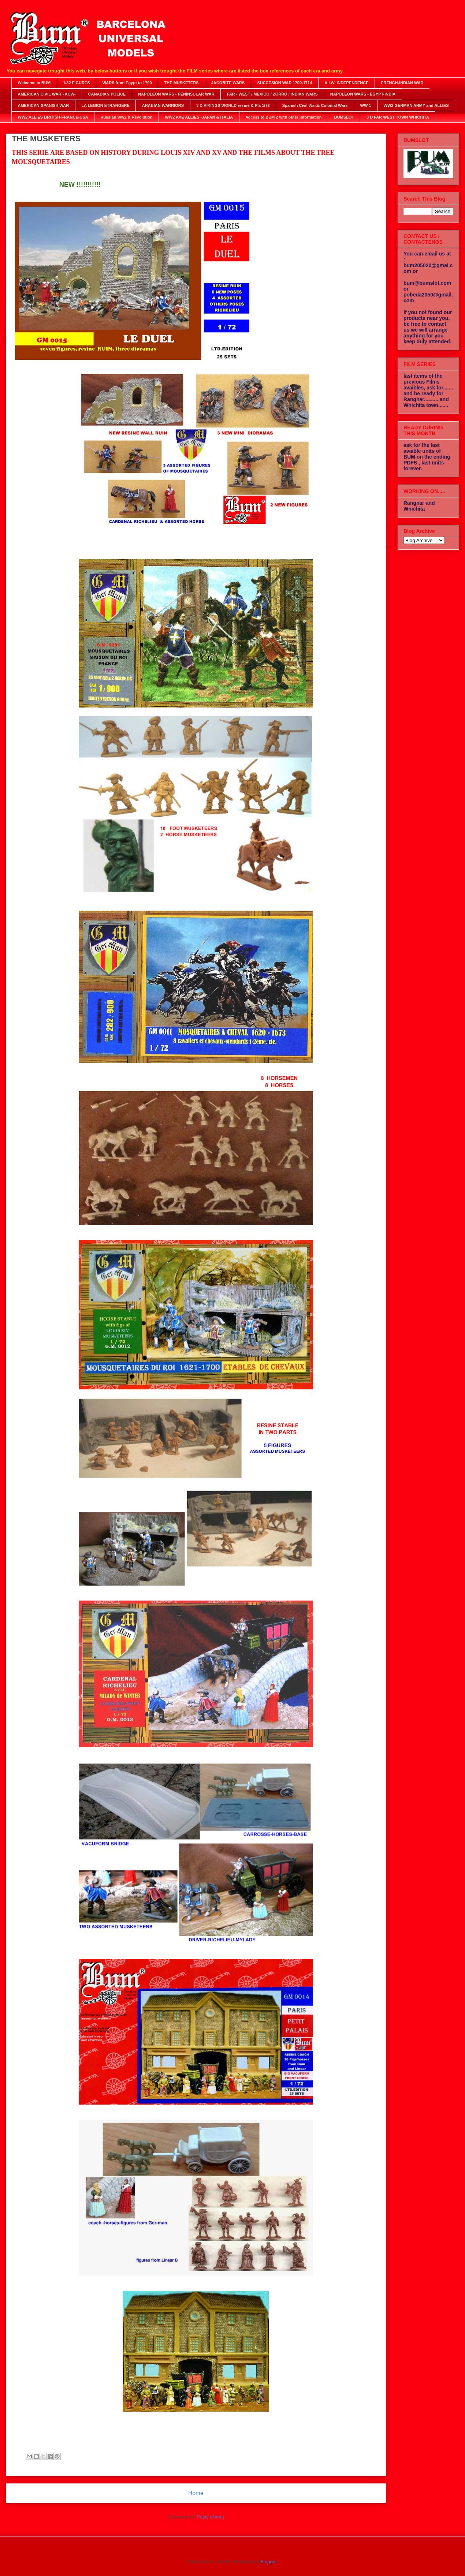  Describe the element at coordinates (284, 83) in the screenshot. I see `SUCCESION WAR 1700-1714` at that location.